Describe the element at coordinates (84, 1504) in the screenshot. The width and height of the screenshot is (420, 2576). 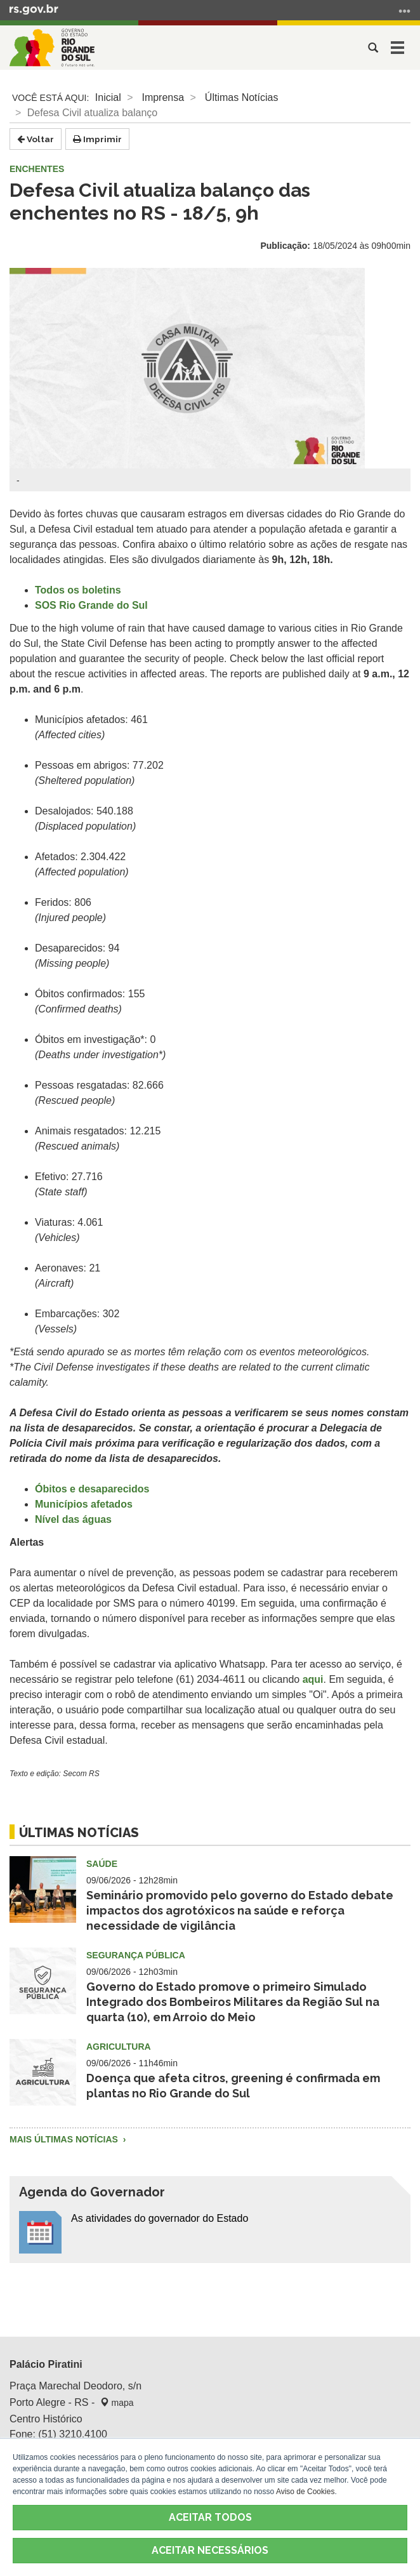
I see `Municípios afetados` at that location.